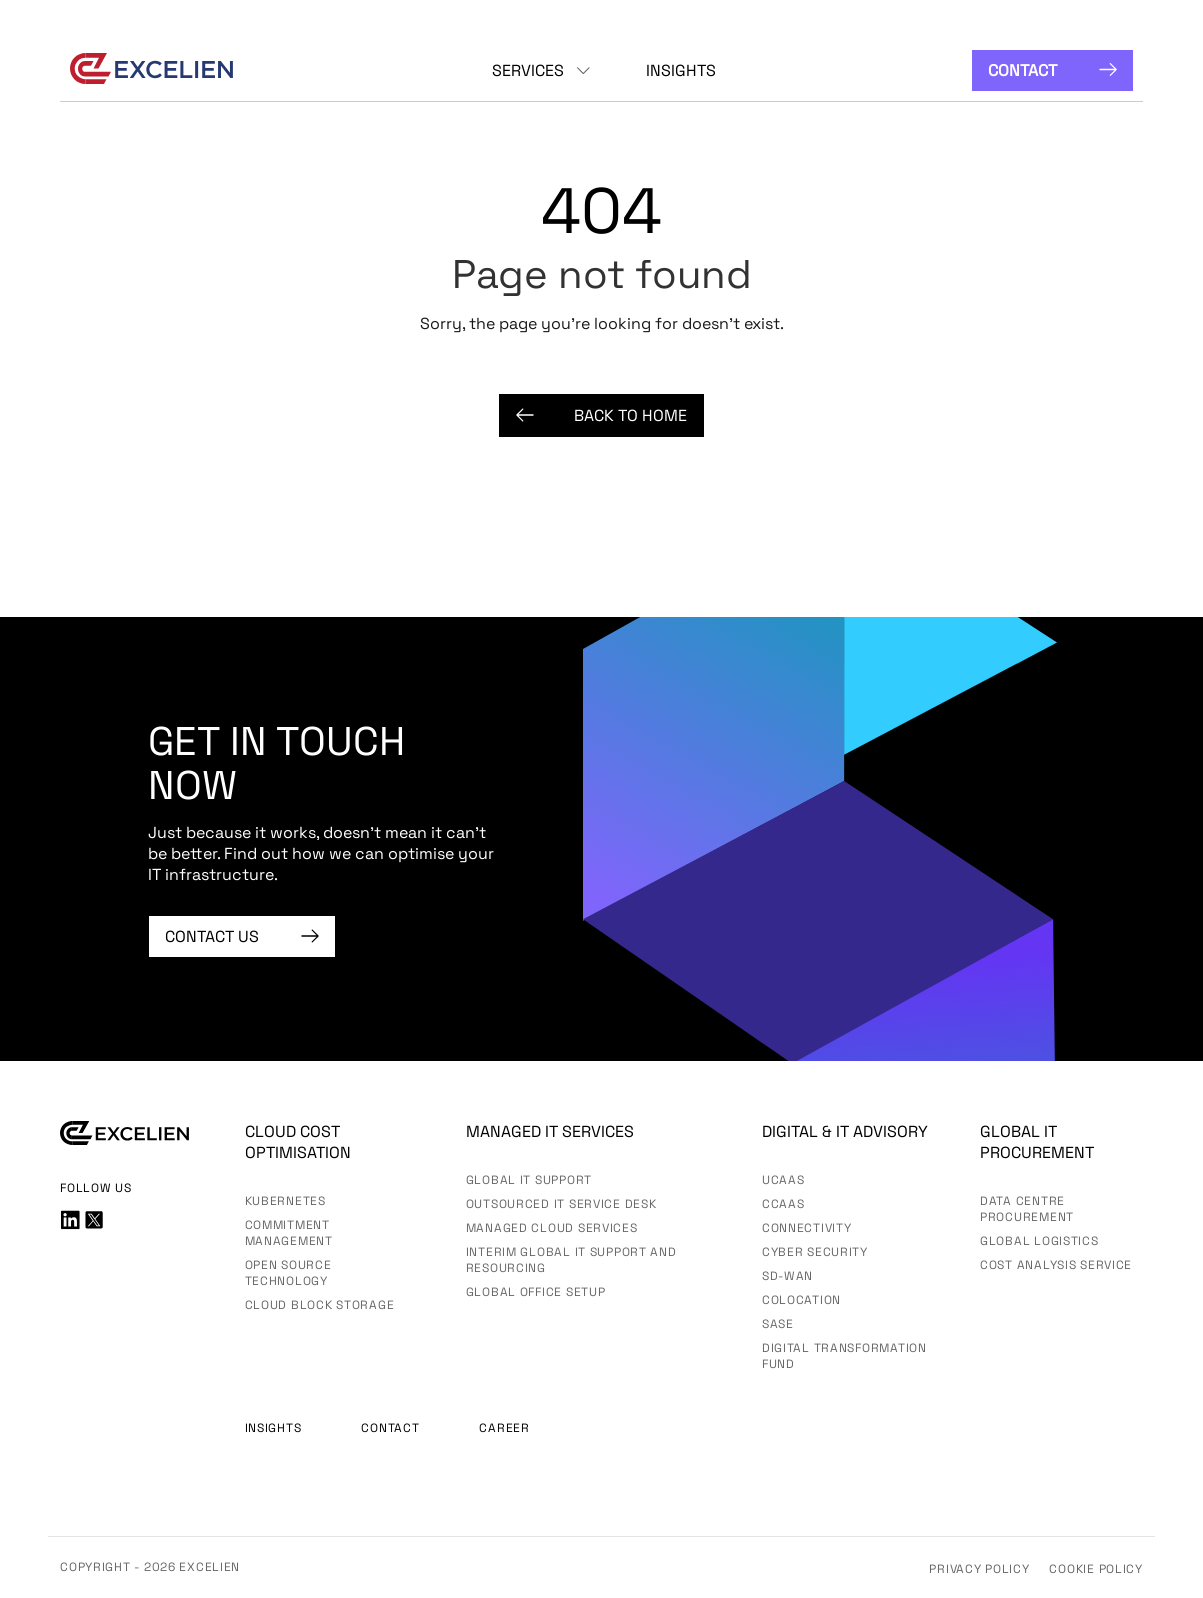 The width and height of the screenshot is (1203, 1598). What do you see at coordinates (1056, 1265) in the screenshot?
I see `Cost Analysis Service` at bounding box center [1056, 1265].